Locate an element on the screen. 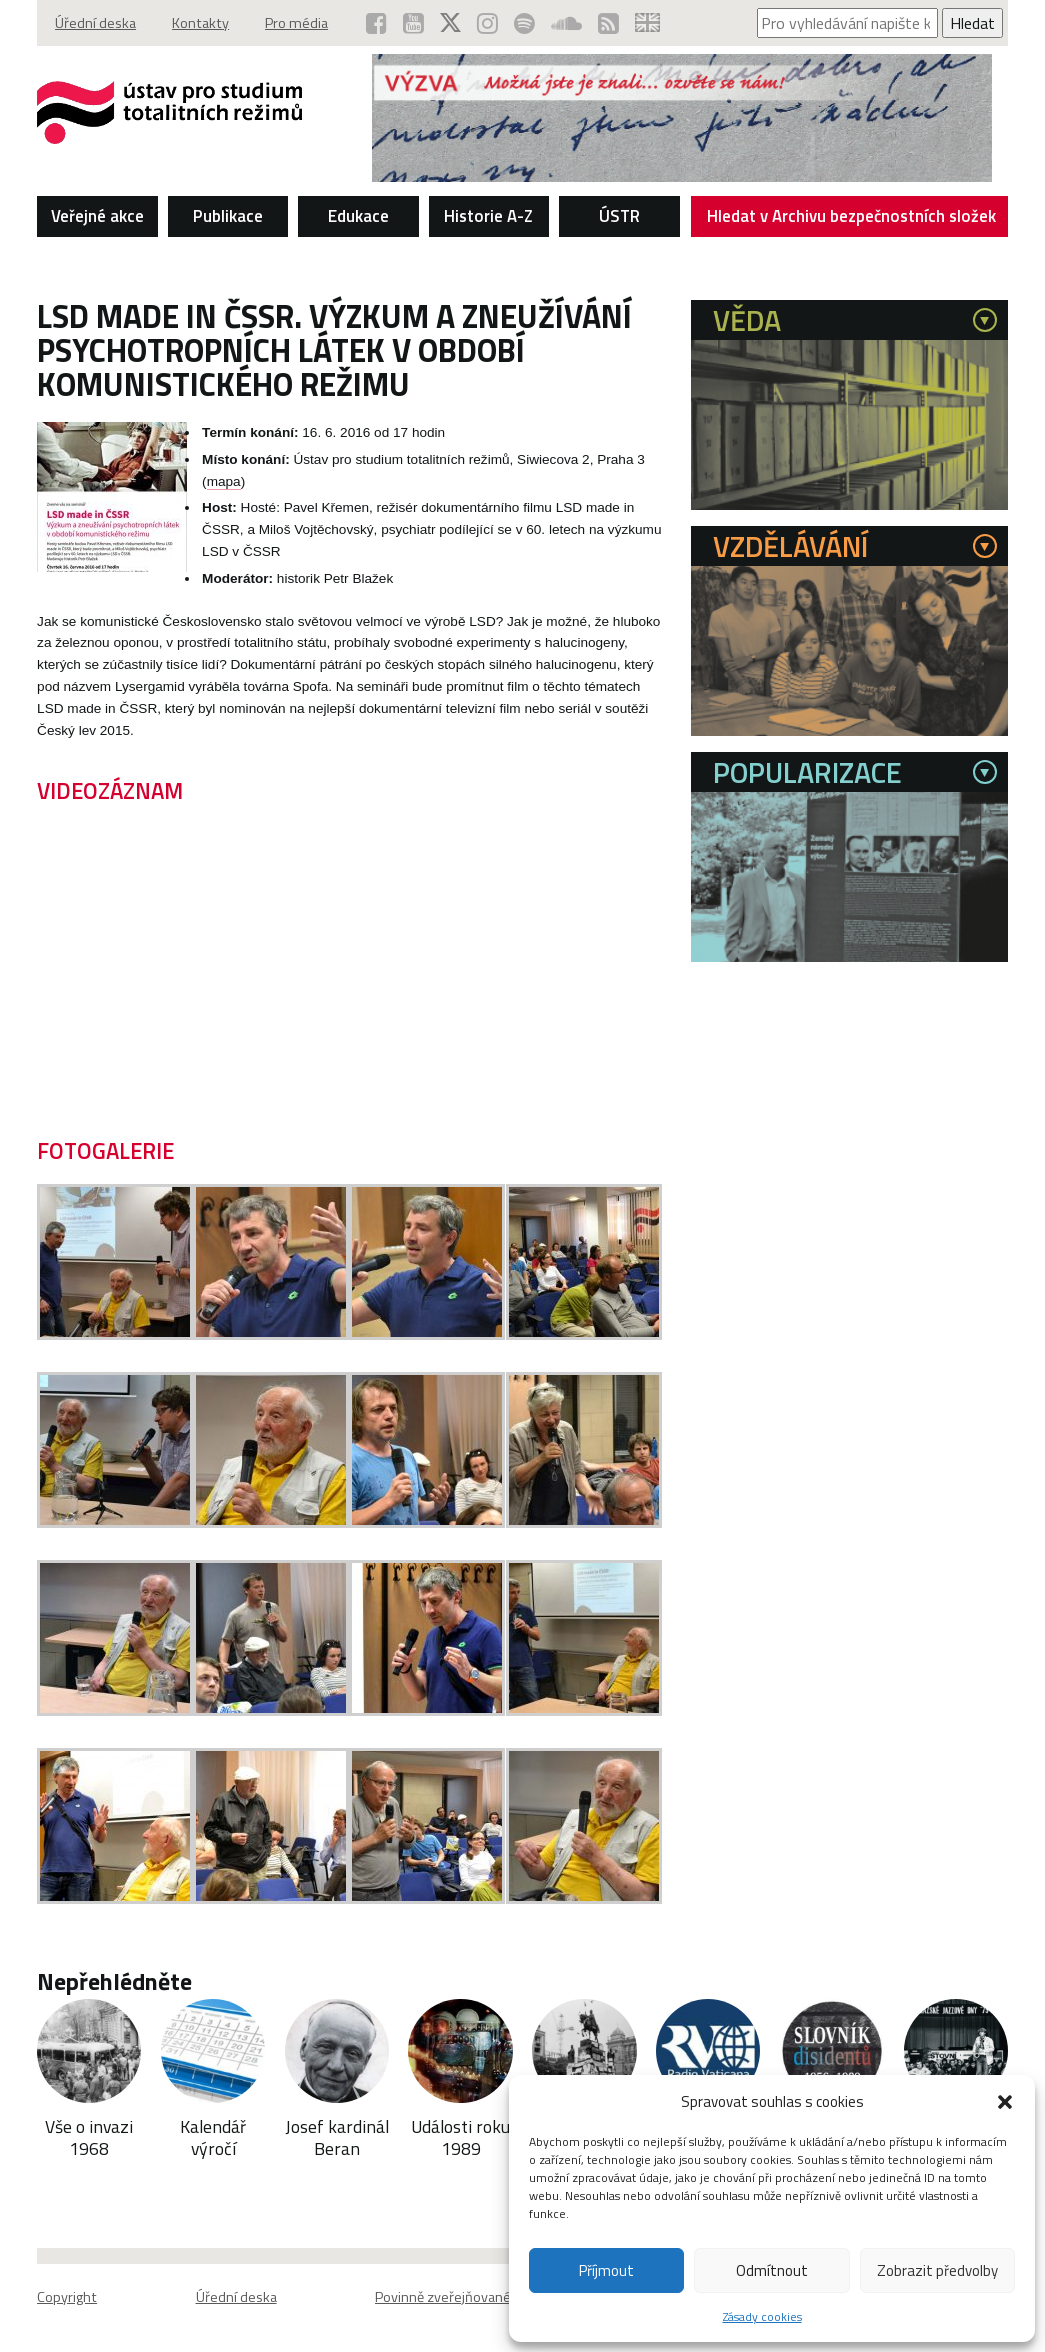  Zobrazit předvolby is located at coordinates (937, 2270).